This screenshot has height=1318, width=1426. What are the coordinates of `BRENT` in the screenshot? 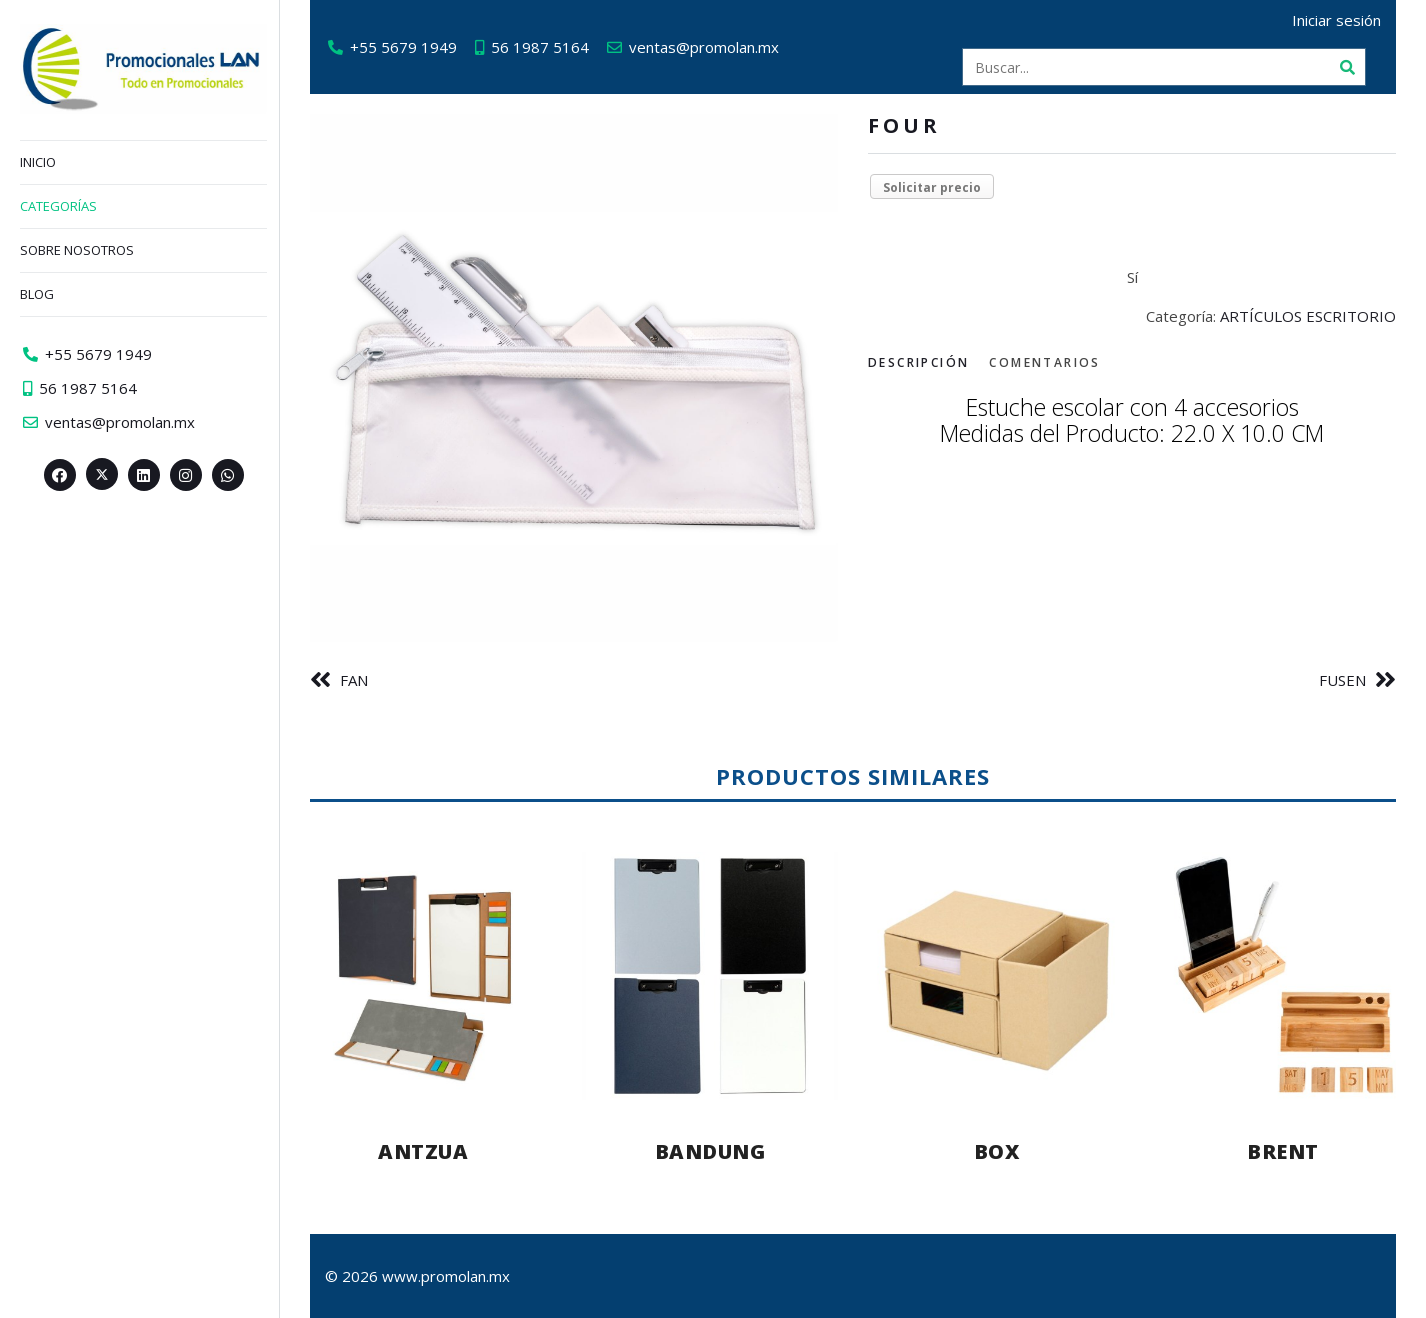 It's located at (1283, 1151).